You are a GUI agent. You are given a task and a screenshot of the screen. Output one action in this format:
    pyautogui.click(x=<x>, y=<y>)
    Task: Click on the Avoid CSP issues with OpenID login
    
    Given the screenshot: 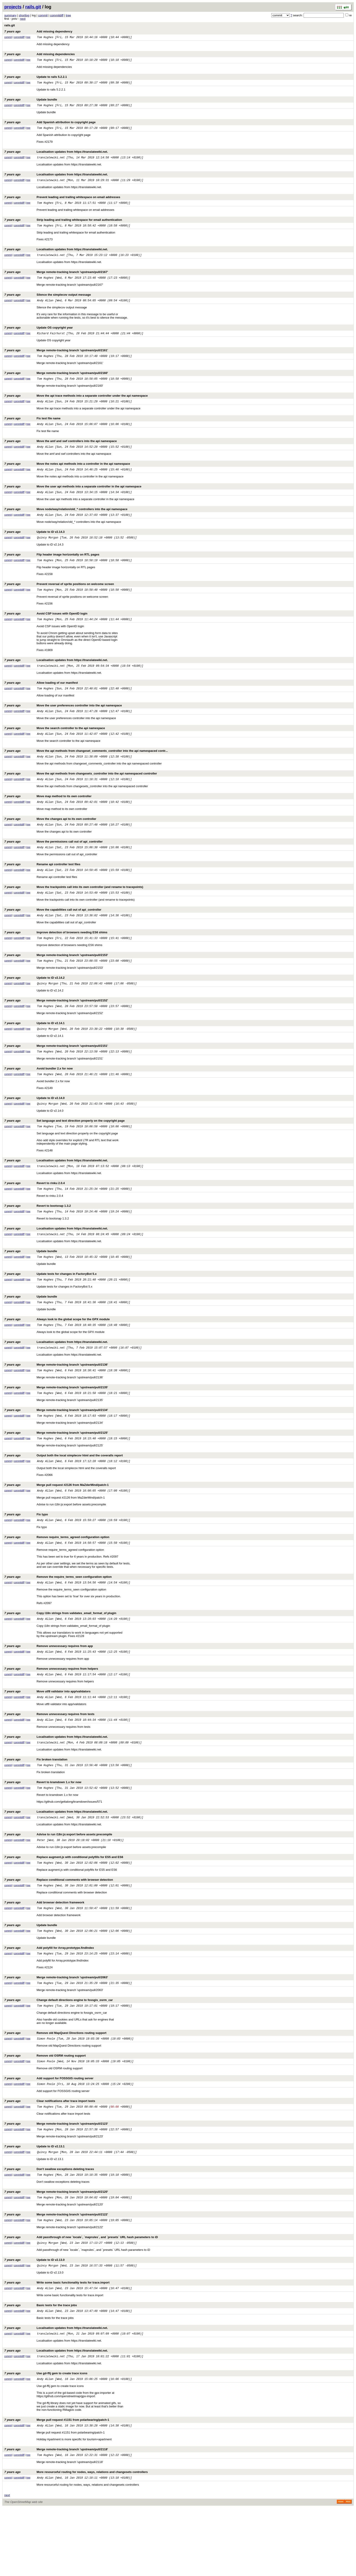 What is the action you would take?
    pyautogui.click(x=45, y=630)
    